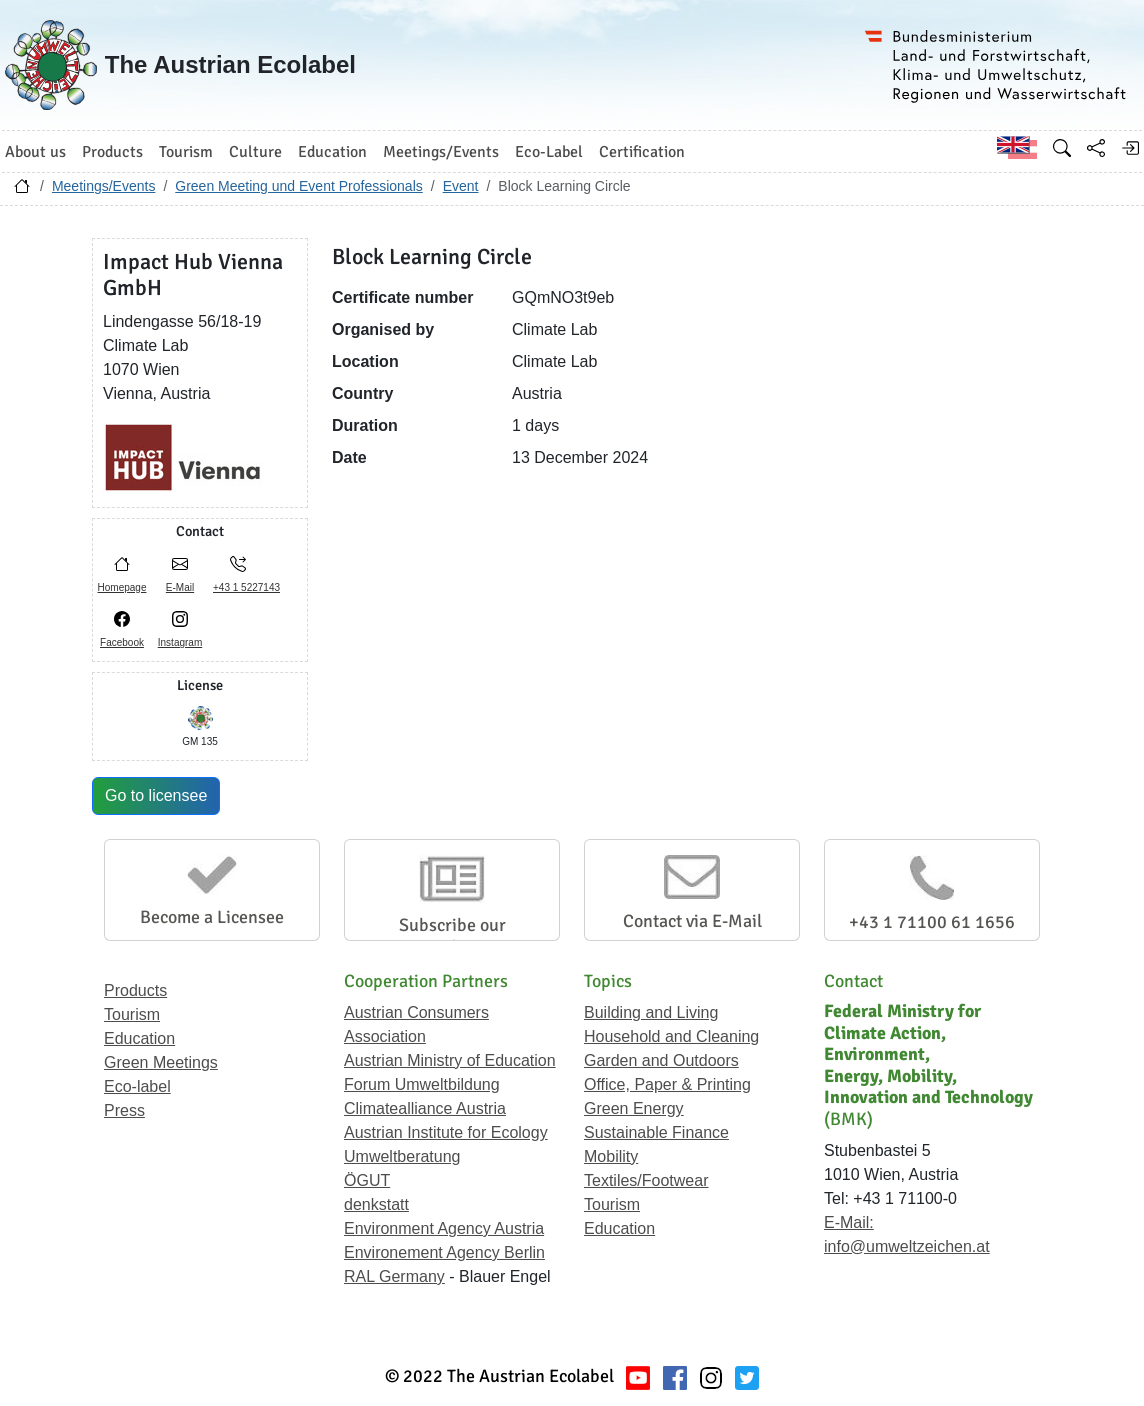 The height and width of the screenshot is (1406, 1144). Describe the element at coordinates (907, 1246) in the screenshot. I see `info@umweltzeichen.at` at that location.